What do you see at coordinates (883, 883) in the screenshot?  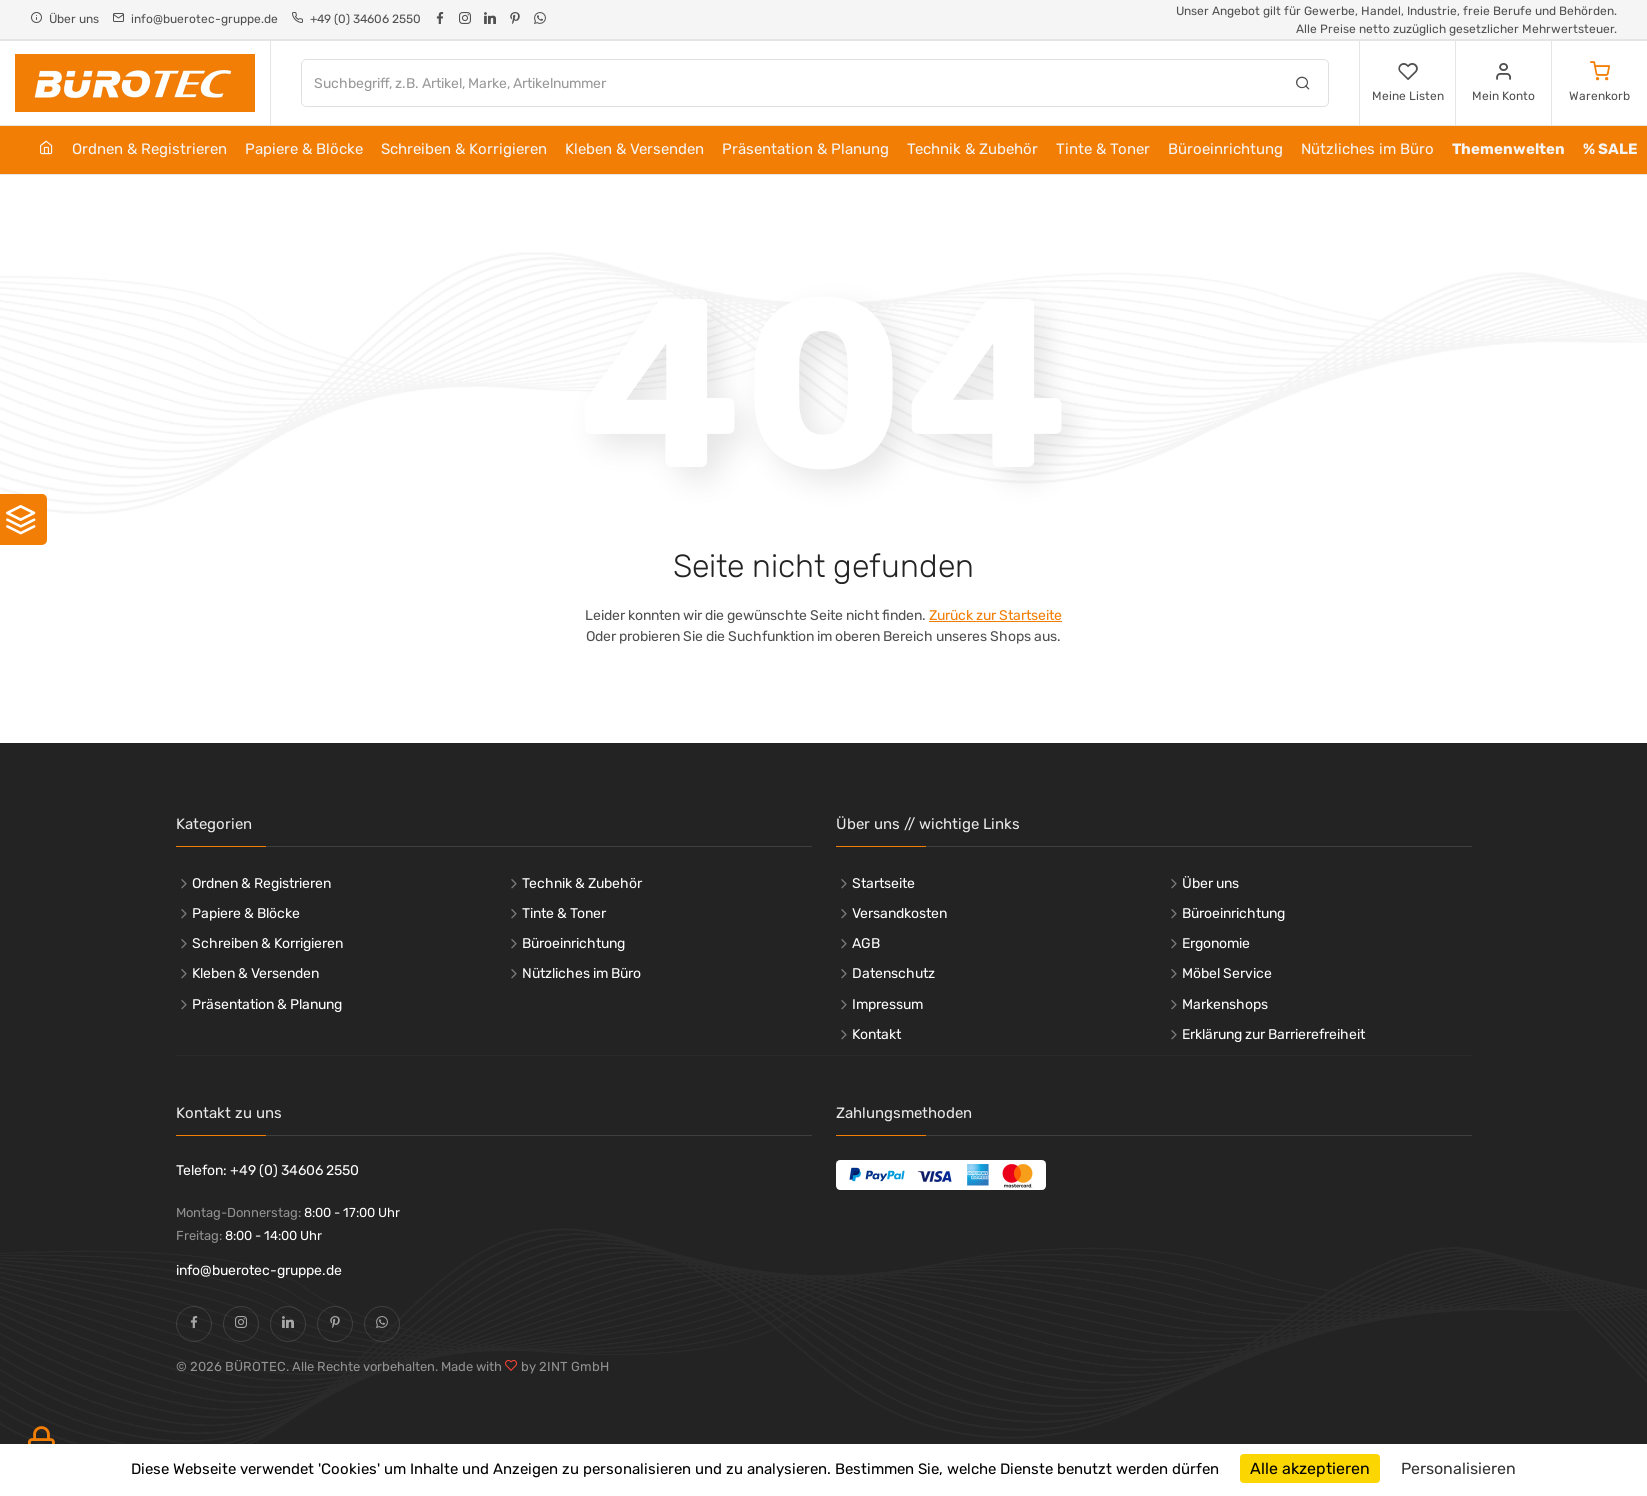 I see `Startseite` at bounding box center [883, 883].